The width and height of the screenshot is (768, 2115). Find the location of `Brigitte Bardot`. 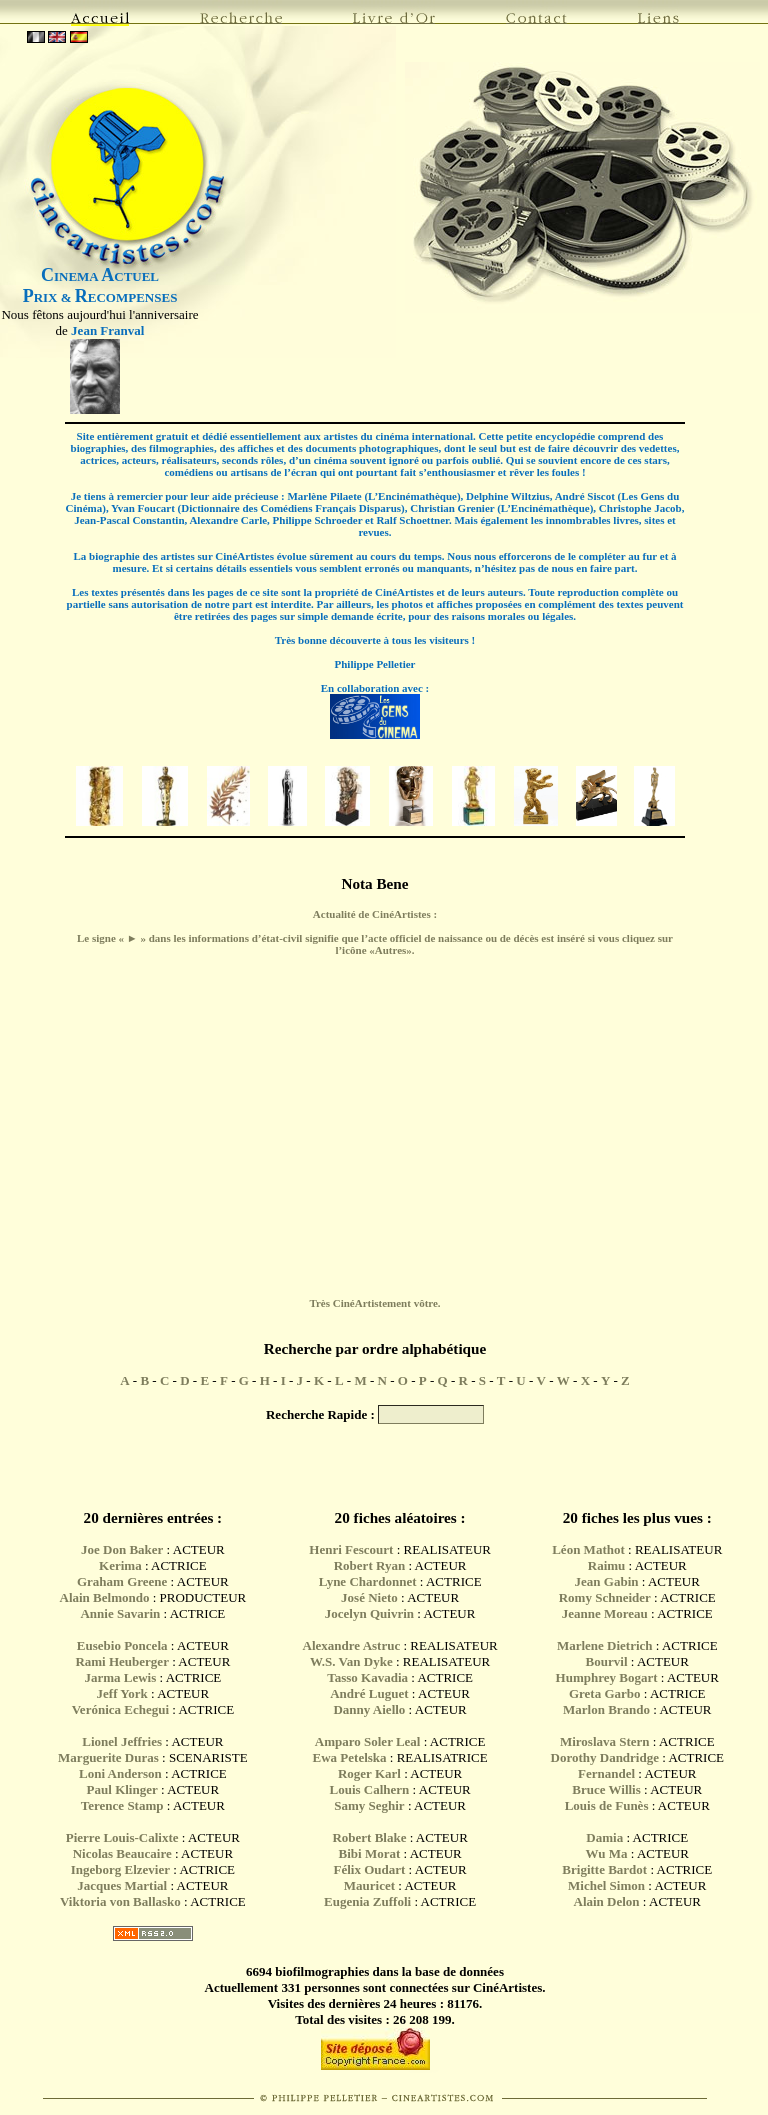

Brigitte Bardot is located at coordinates (604, 1869).